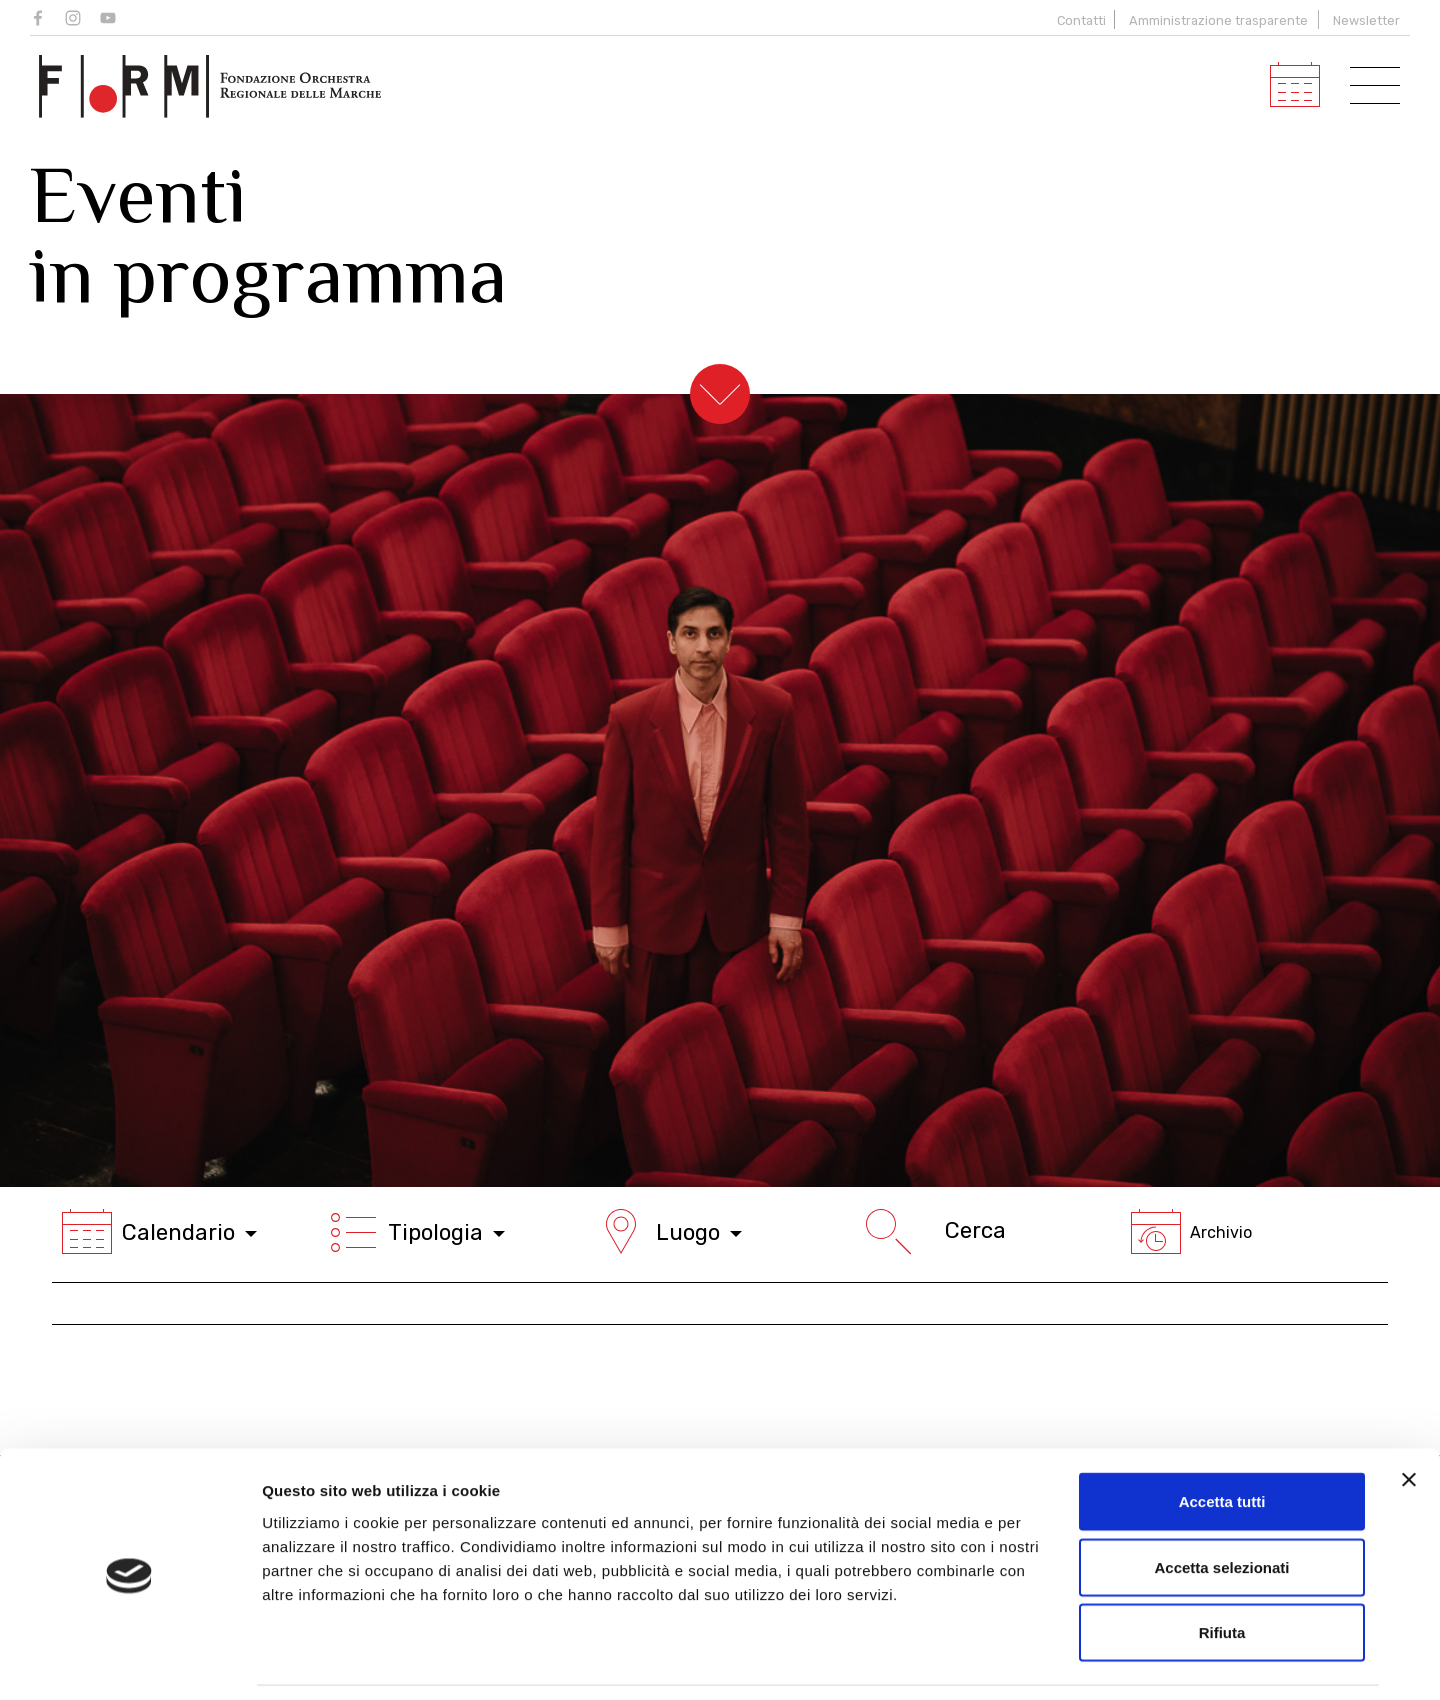  I want to click on [Chiudi banner], so click(1409, 1416).